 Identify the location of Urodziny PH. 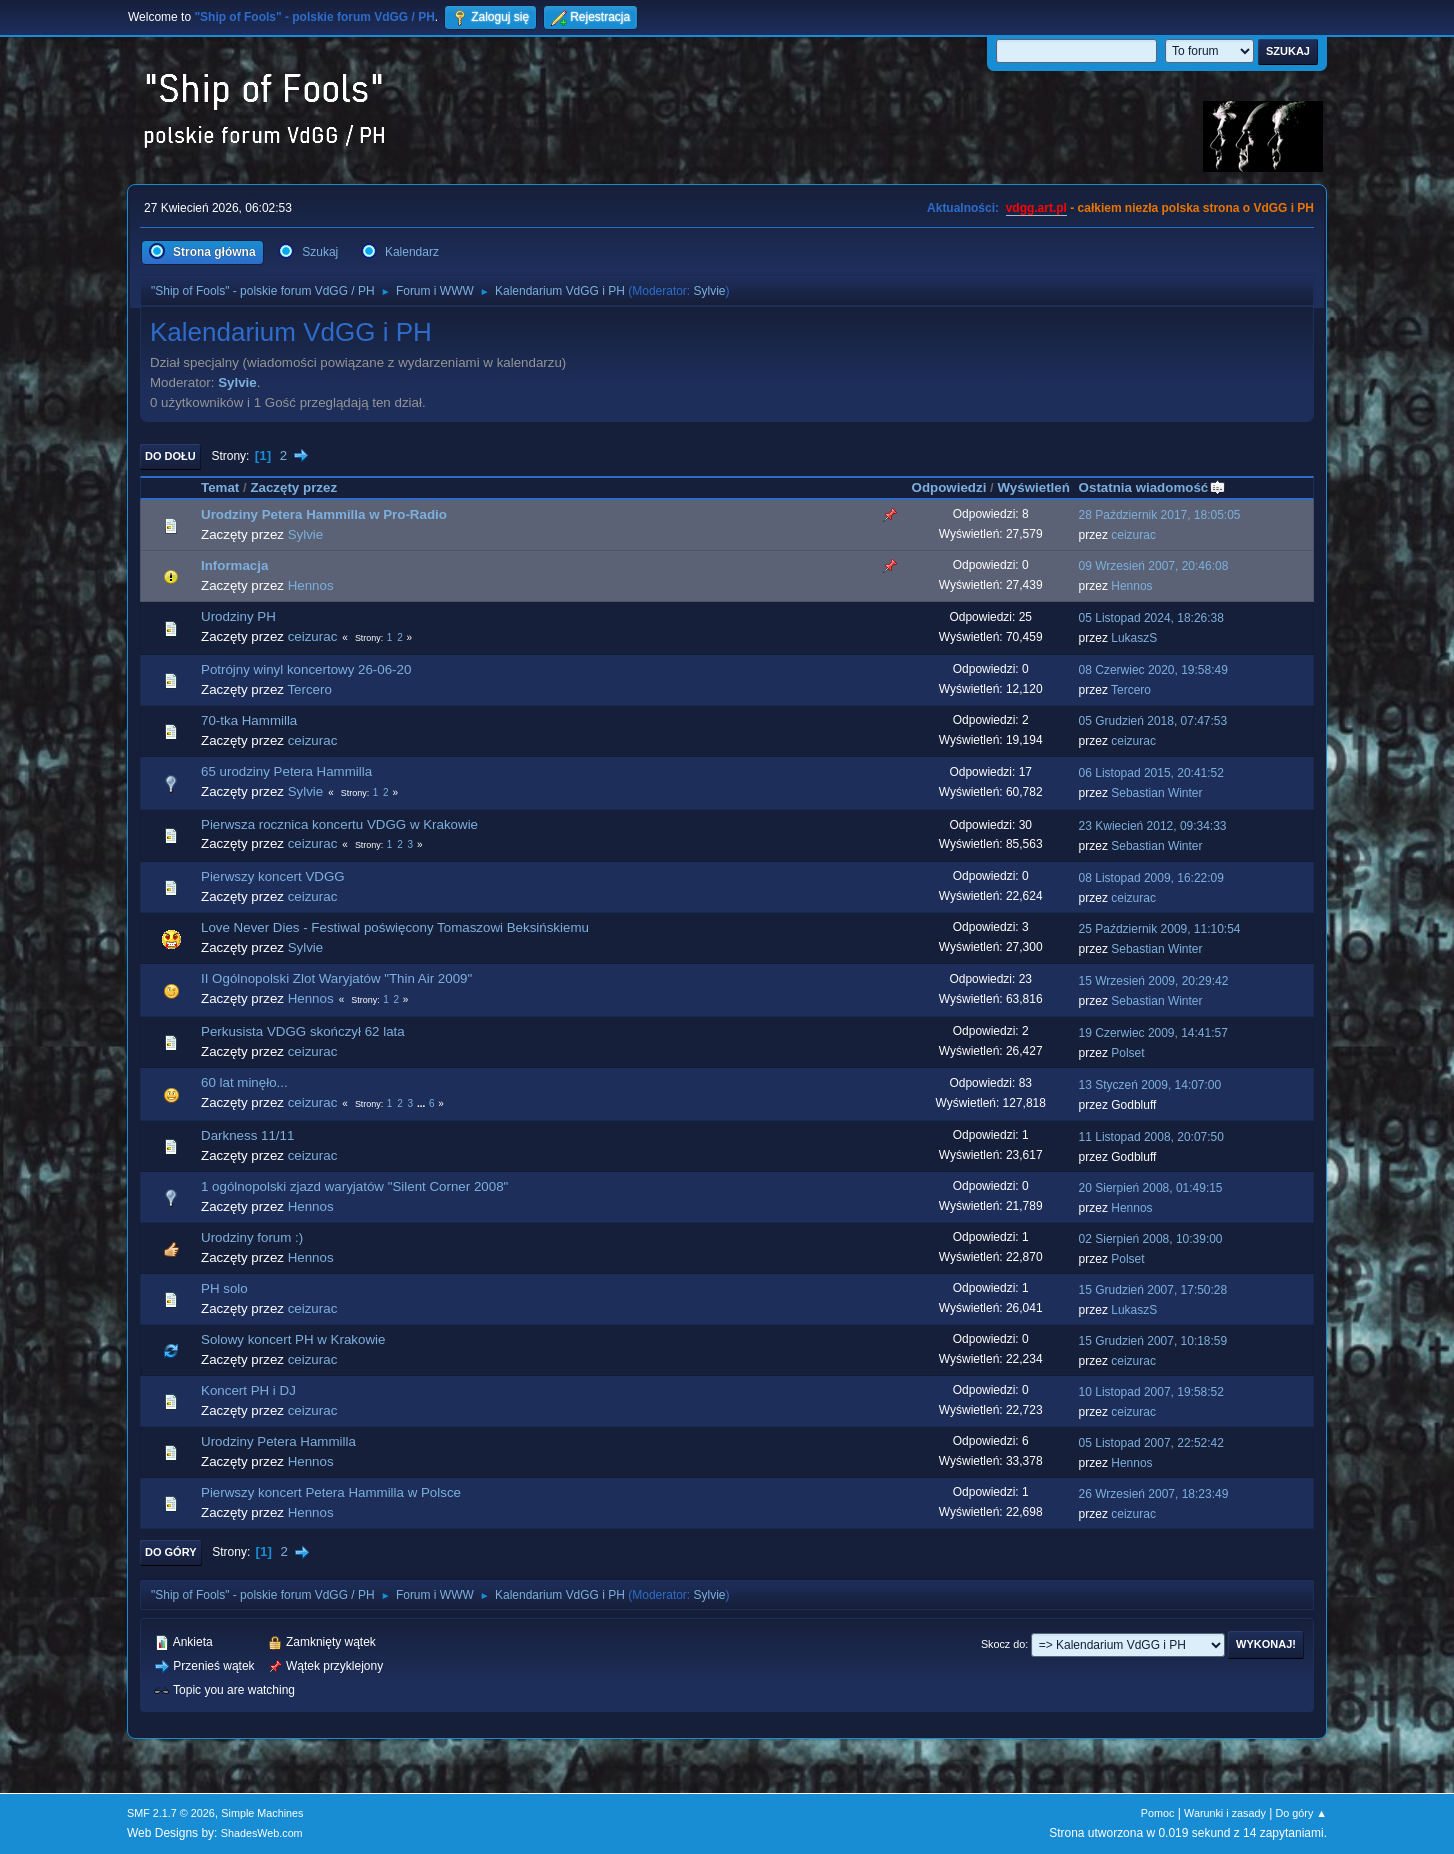
(238, 616).